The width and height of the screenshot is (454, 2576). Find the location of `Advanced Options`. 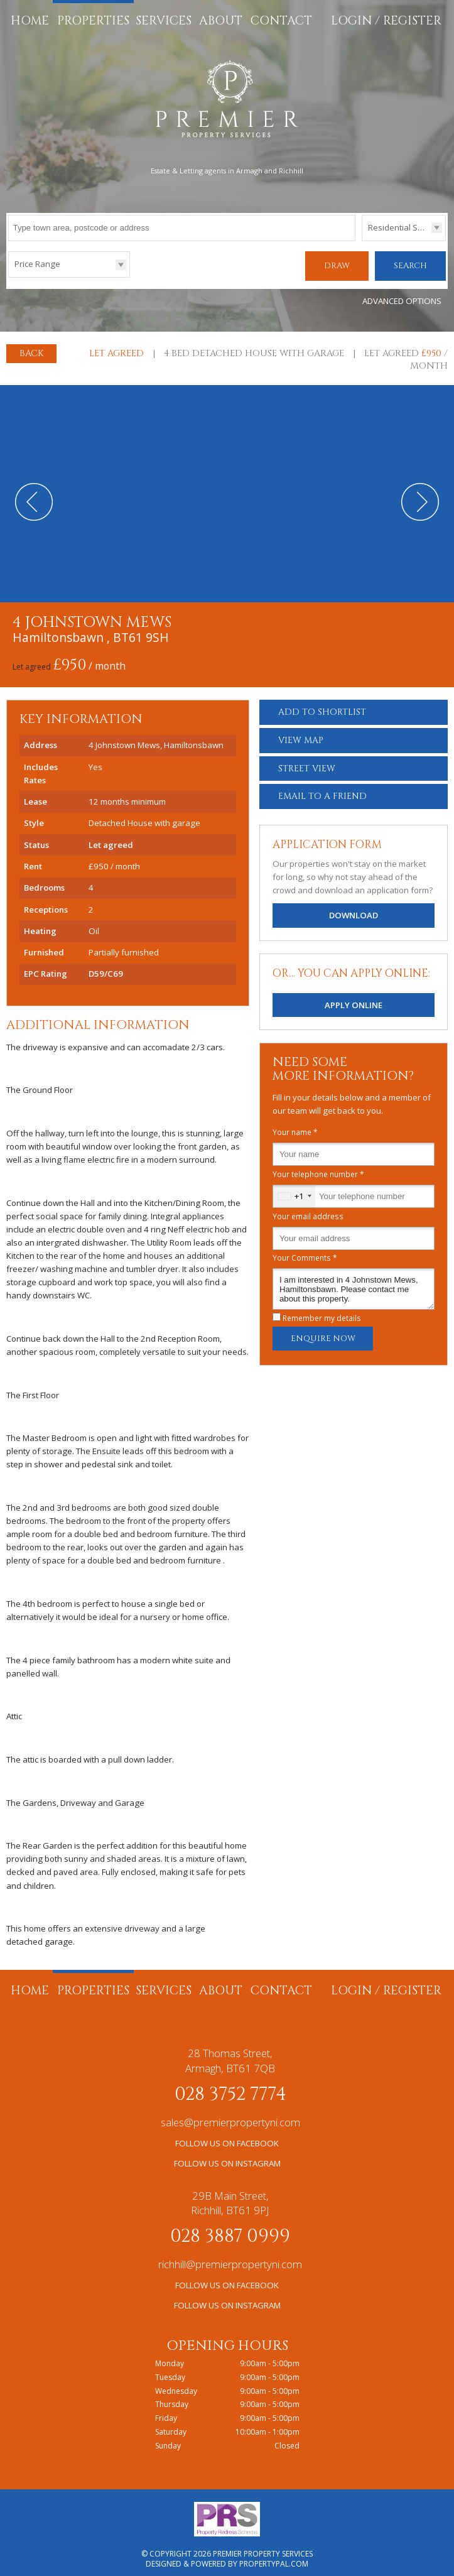

Advanced Options is located at coordinates (401, 294).